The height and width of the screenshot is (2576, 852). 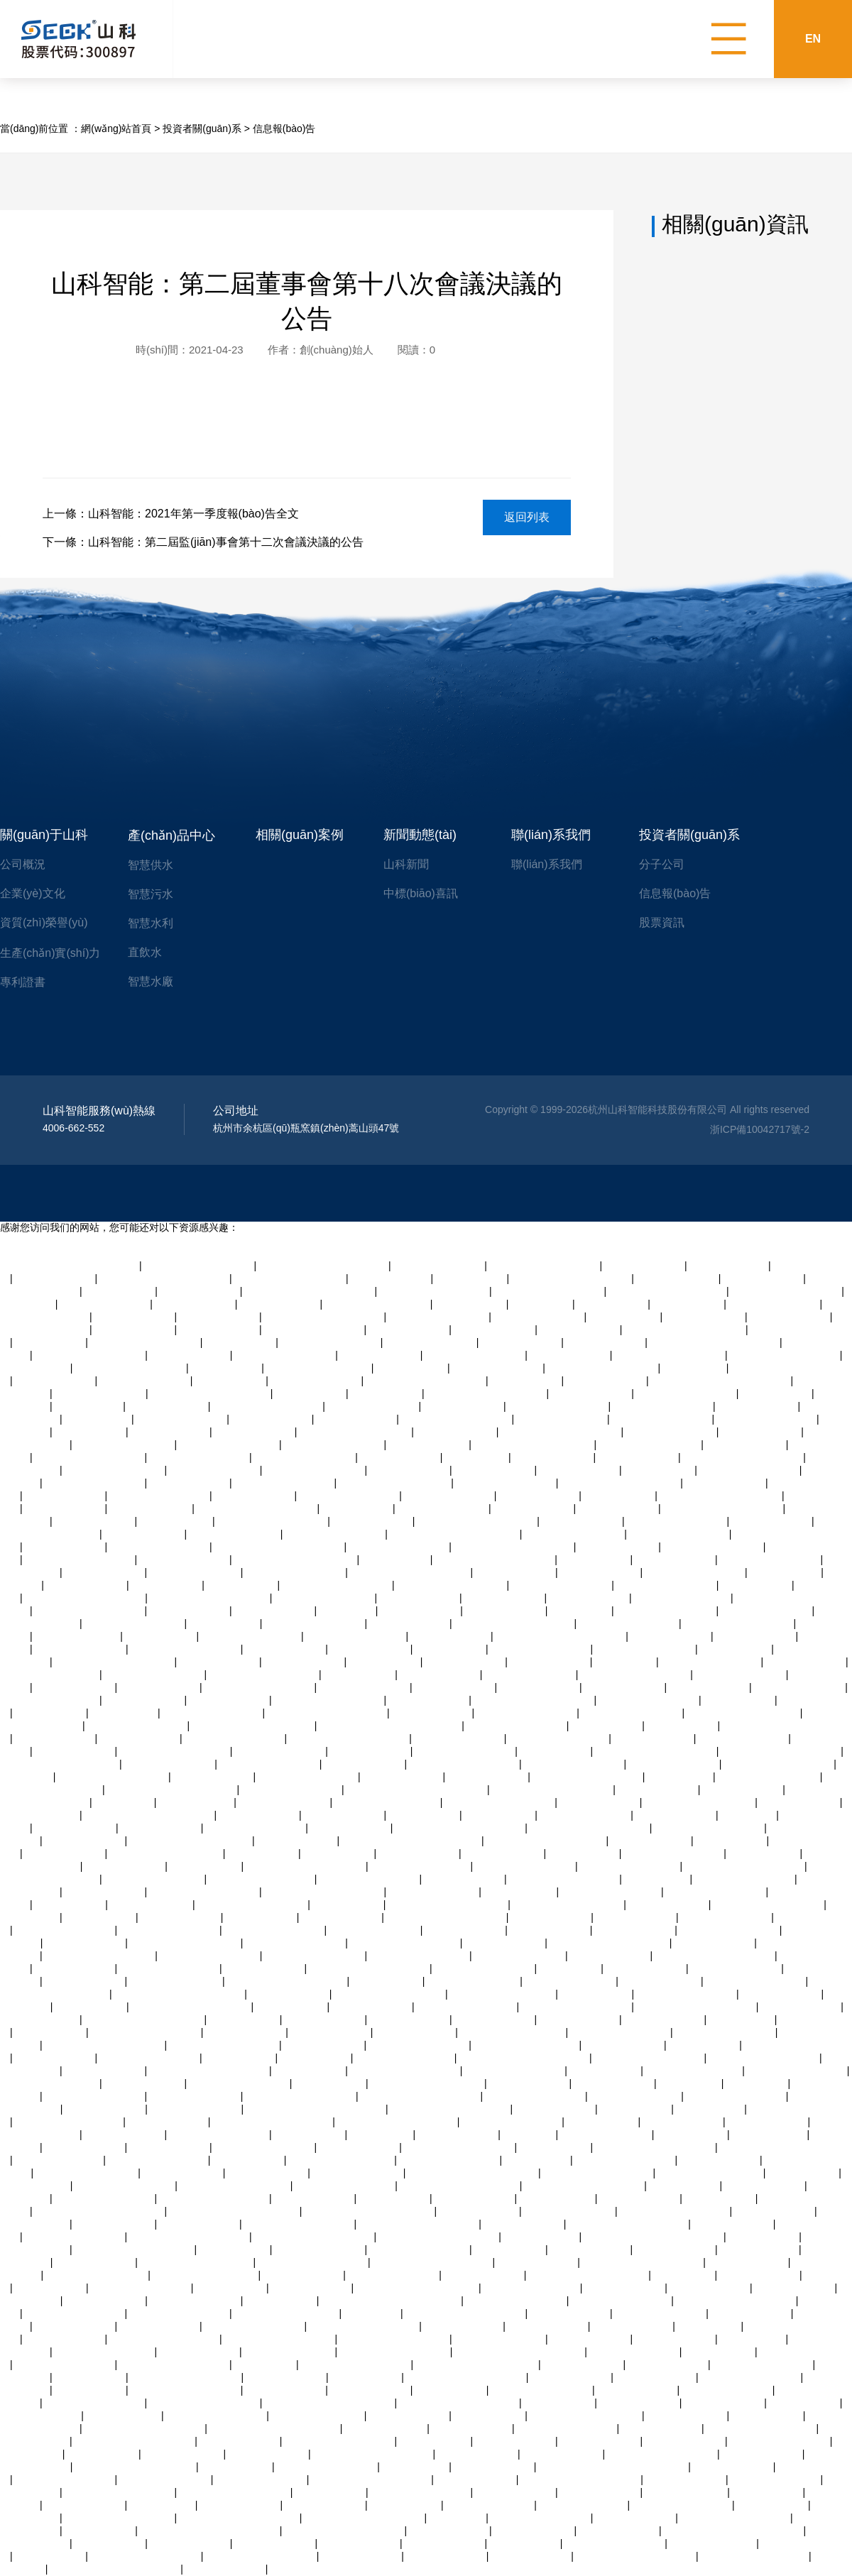 I want to click on 国产91在线播放网址, so click(x=284, y=1802).